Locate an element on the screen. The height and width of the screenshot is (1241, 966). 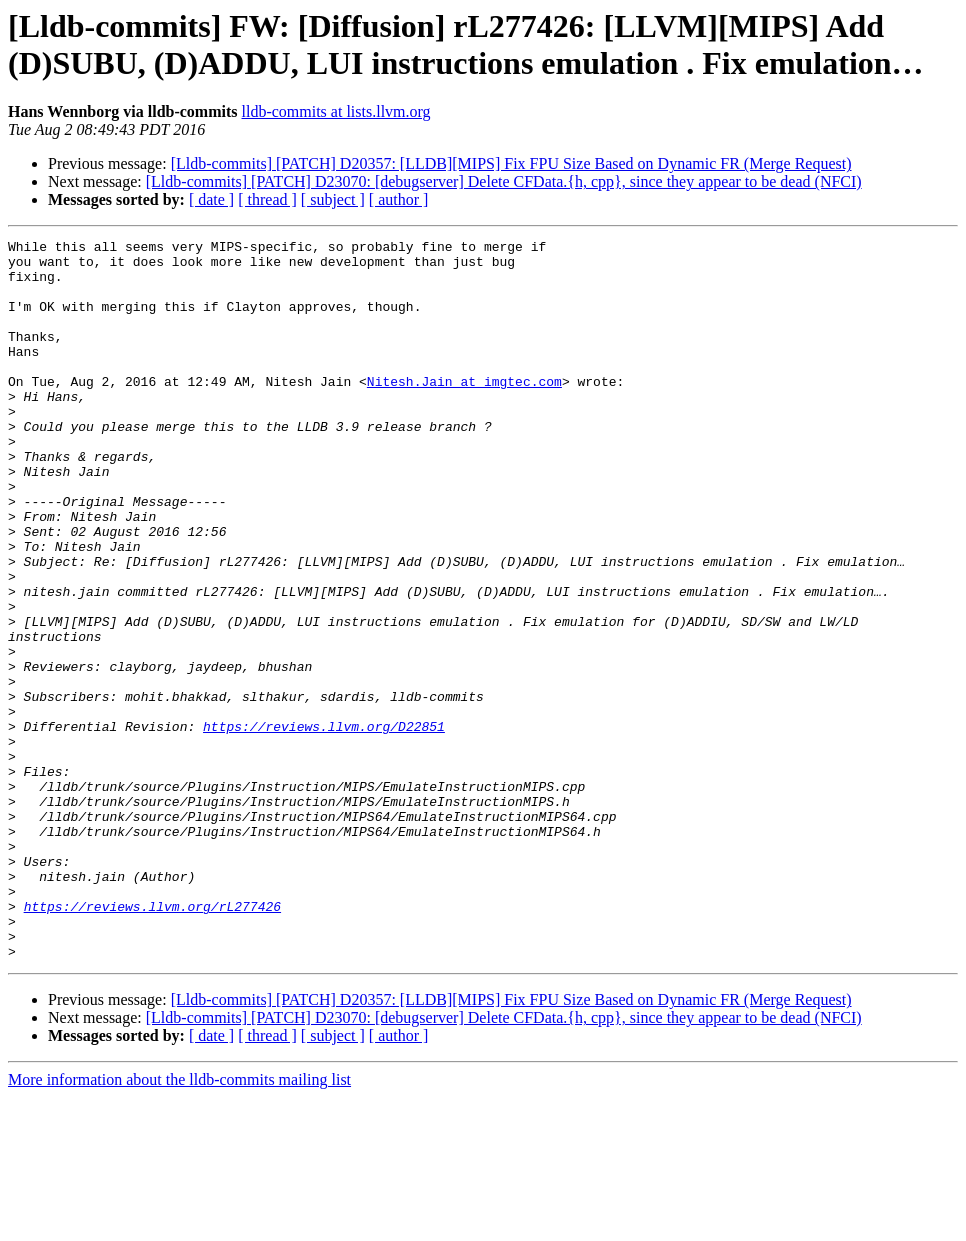
https://reviews.llvm.org/rL277426 is located at coordinates (152, 1041).